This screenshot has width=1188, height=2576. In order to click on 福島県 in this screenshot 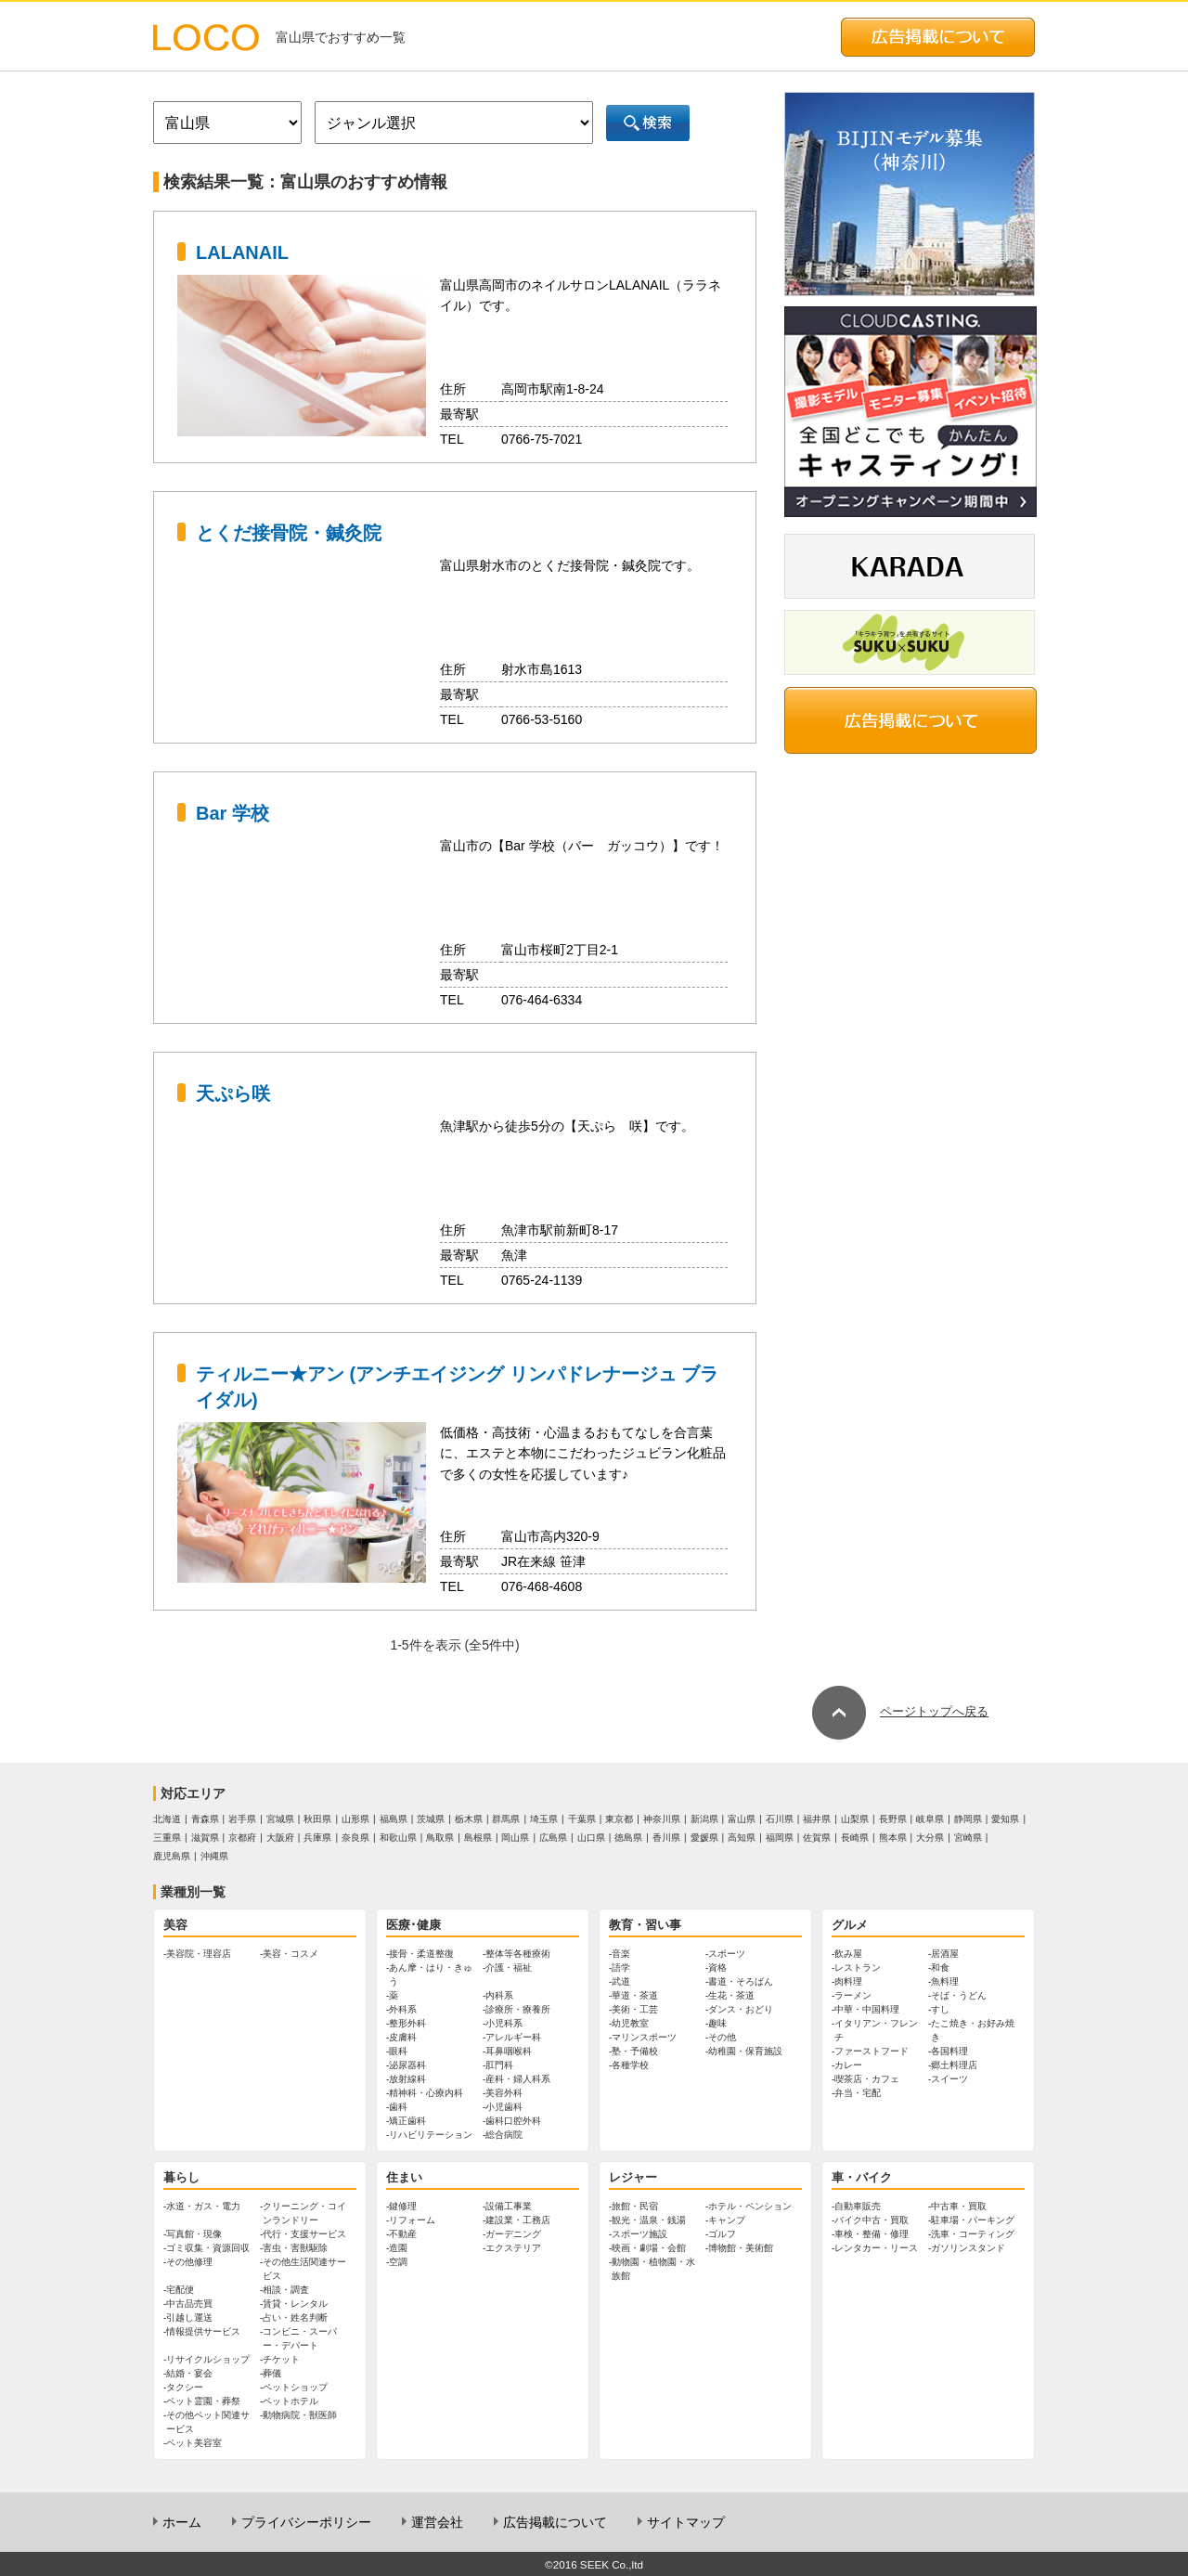, I will do `click(393, 1819)`.